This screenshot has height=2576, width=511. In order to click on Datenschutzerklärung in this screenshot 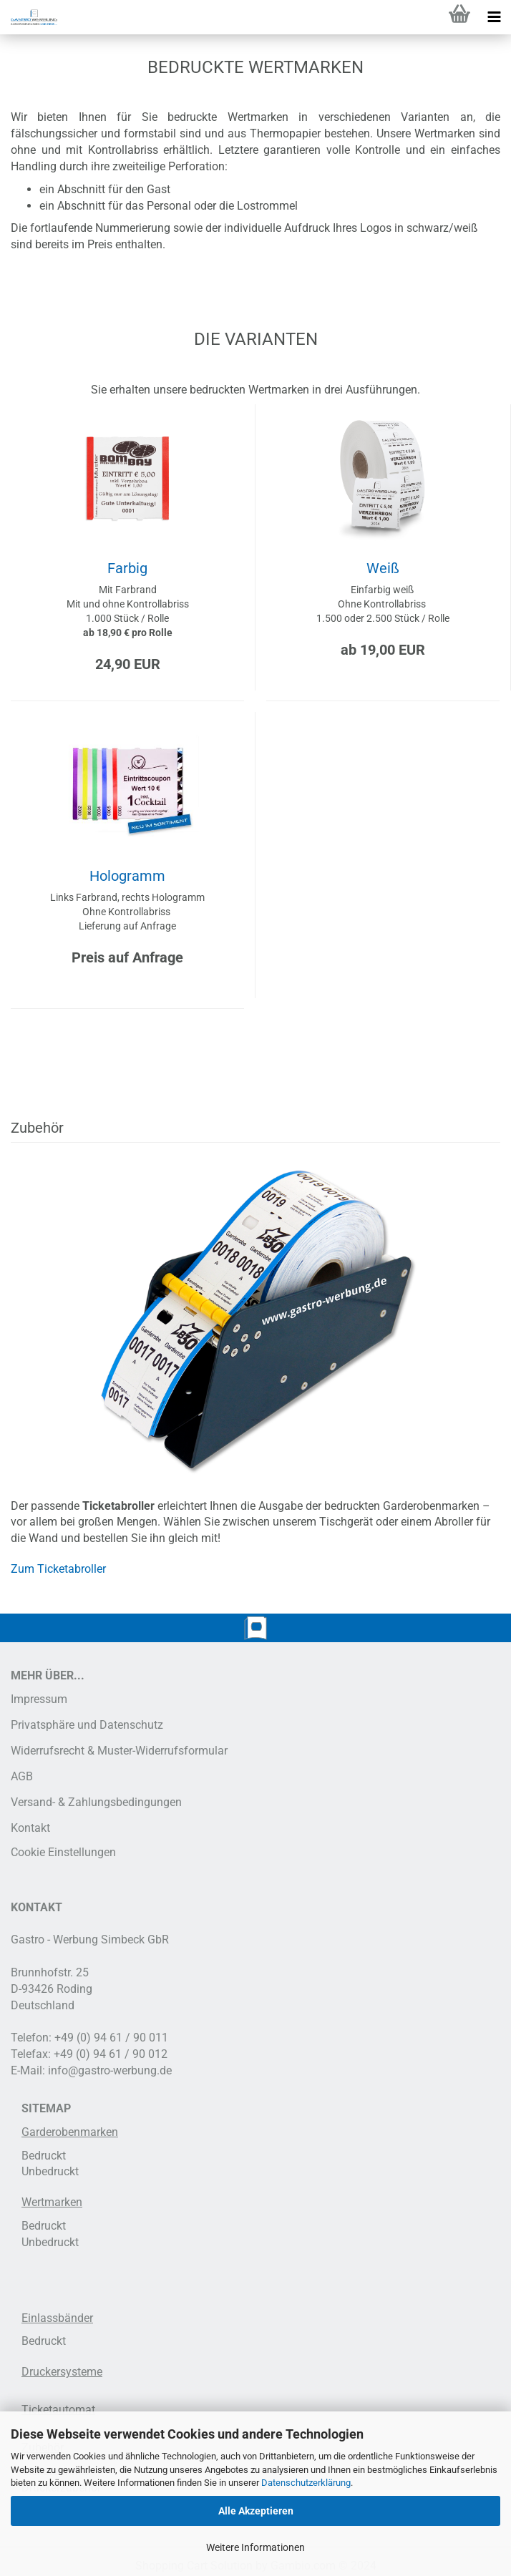, I will do `click(306, 2482)`.